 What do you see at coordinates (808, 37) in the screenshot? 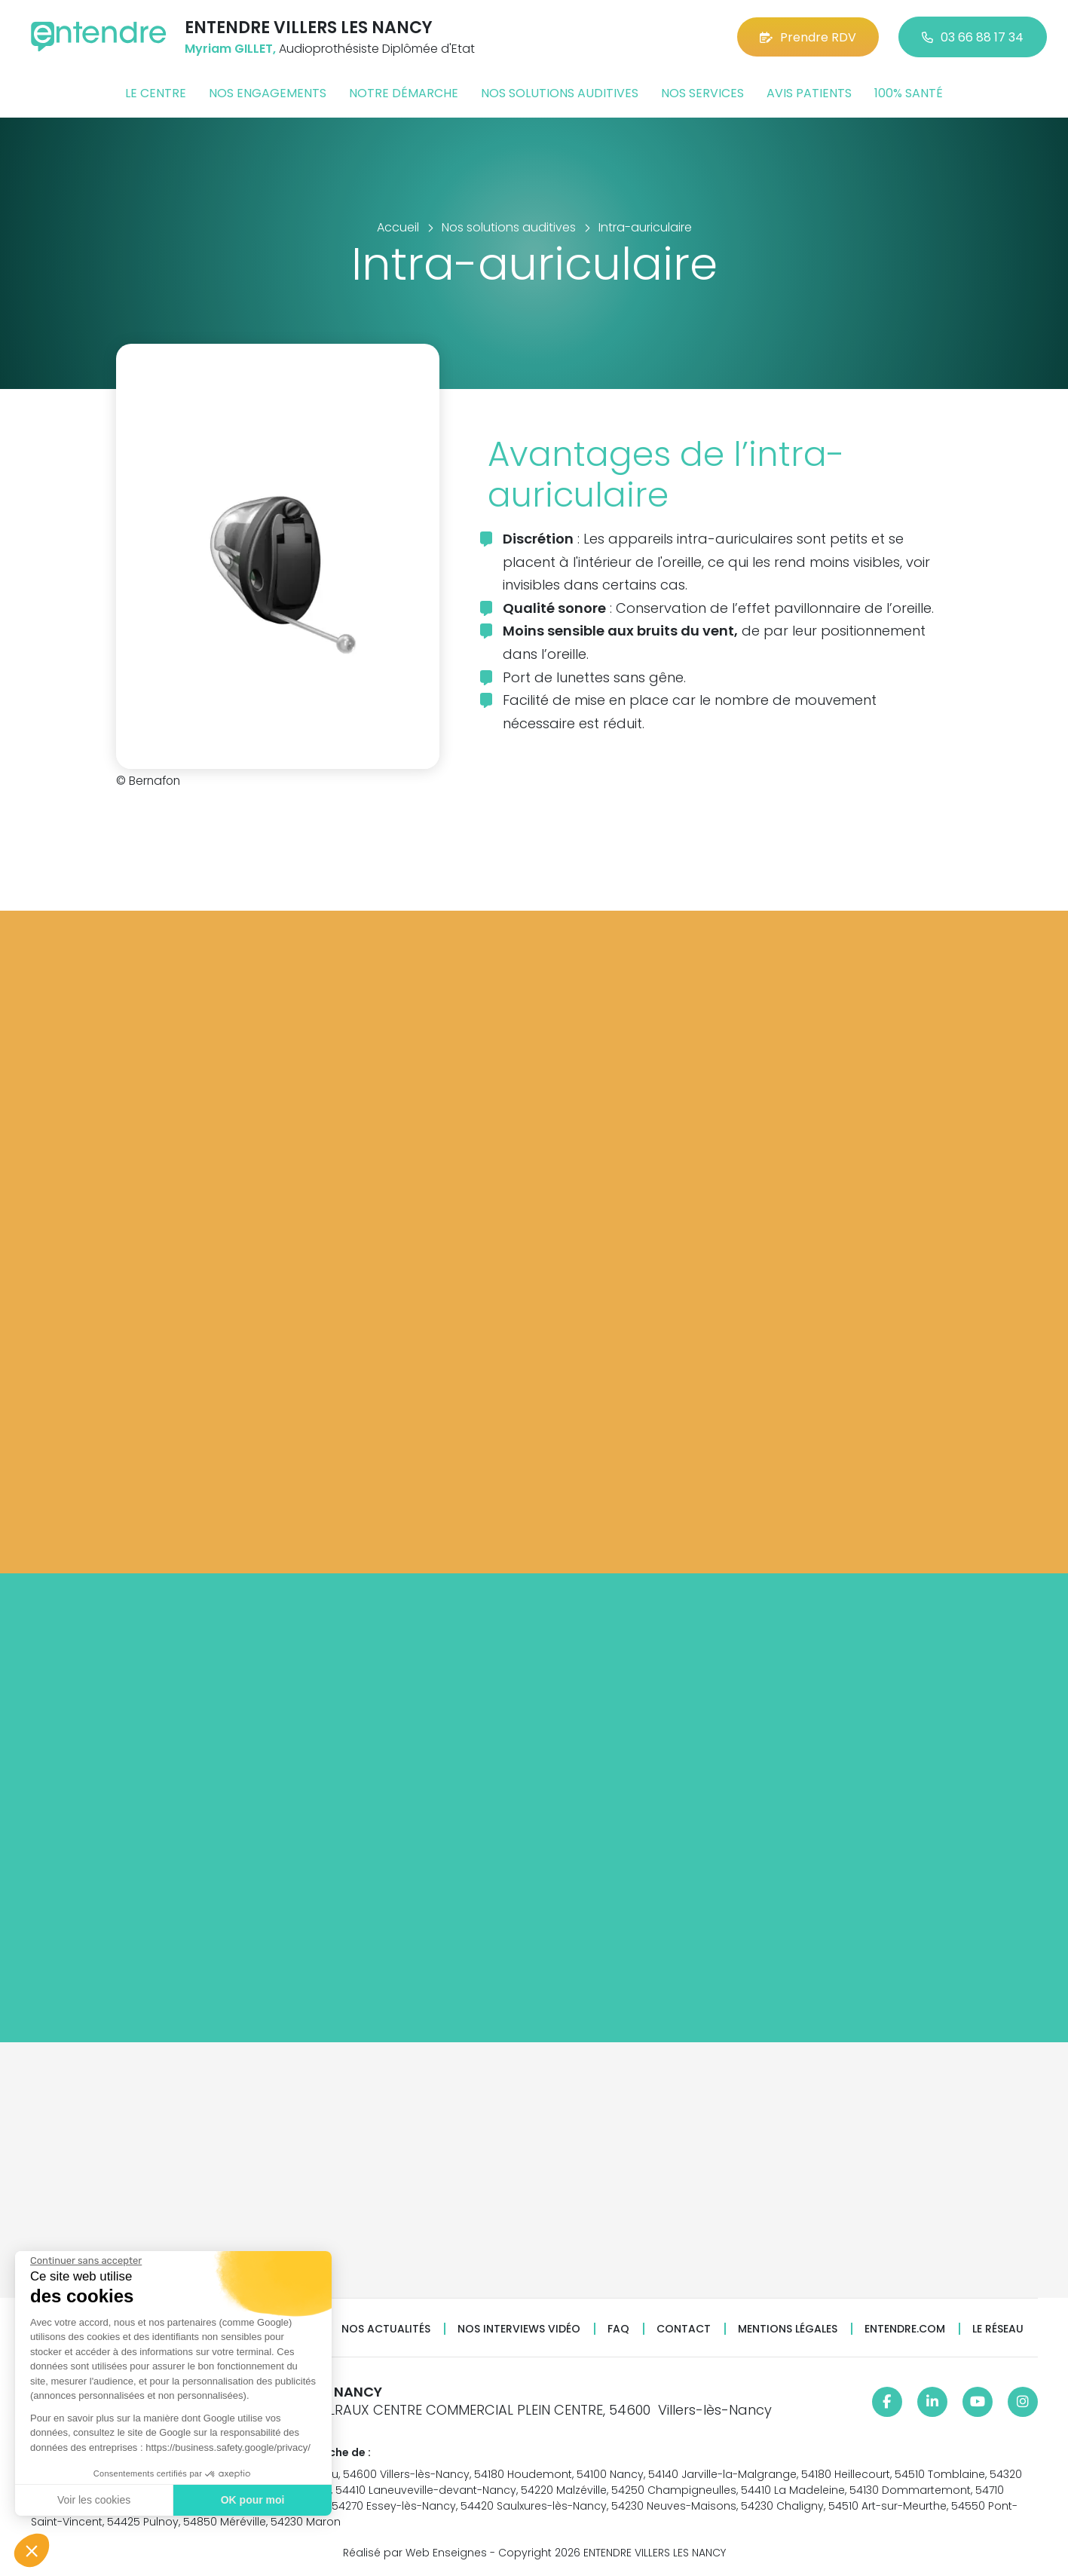
I see `Prendre RDV` at bounding box center [808, 37].